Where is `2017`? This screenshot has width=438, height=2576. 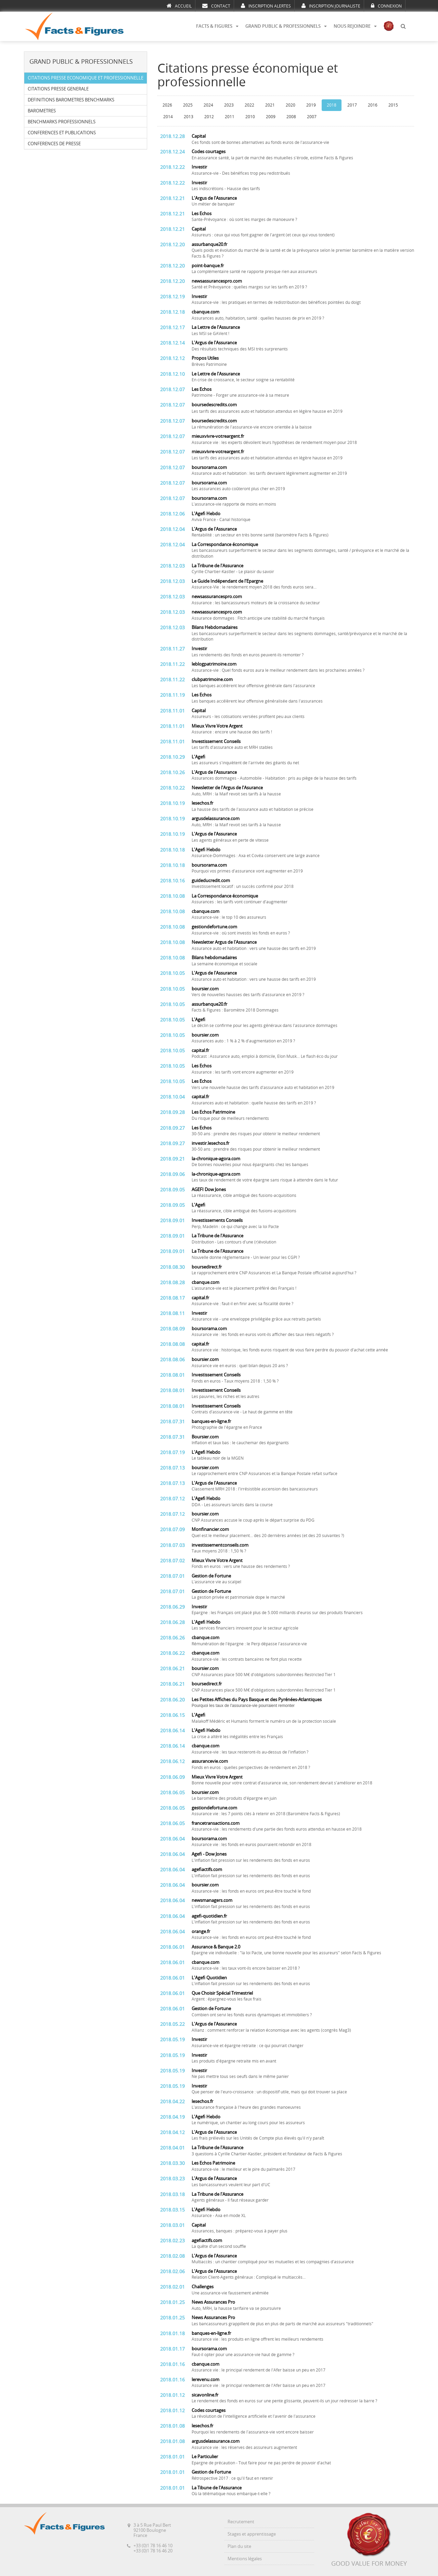 2017 is located at coordinates (352, 105).